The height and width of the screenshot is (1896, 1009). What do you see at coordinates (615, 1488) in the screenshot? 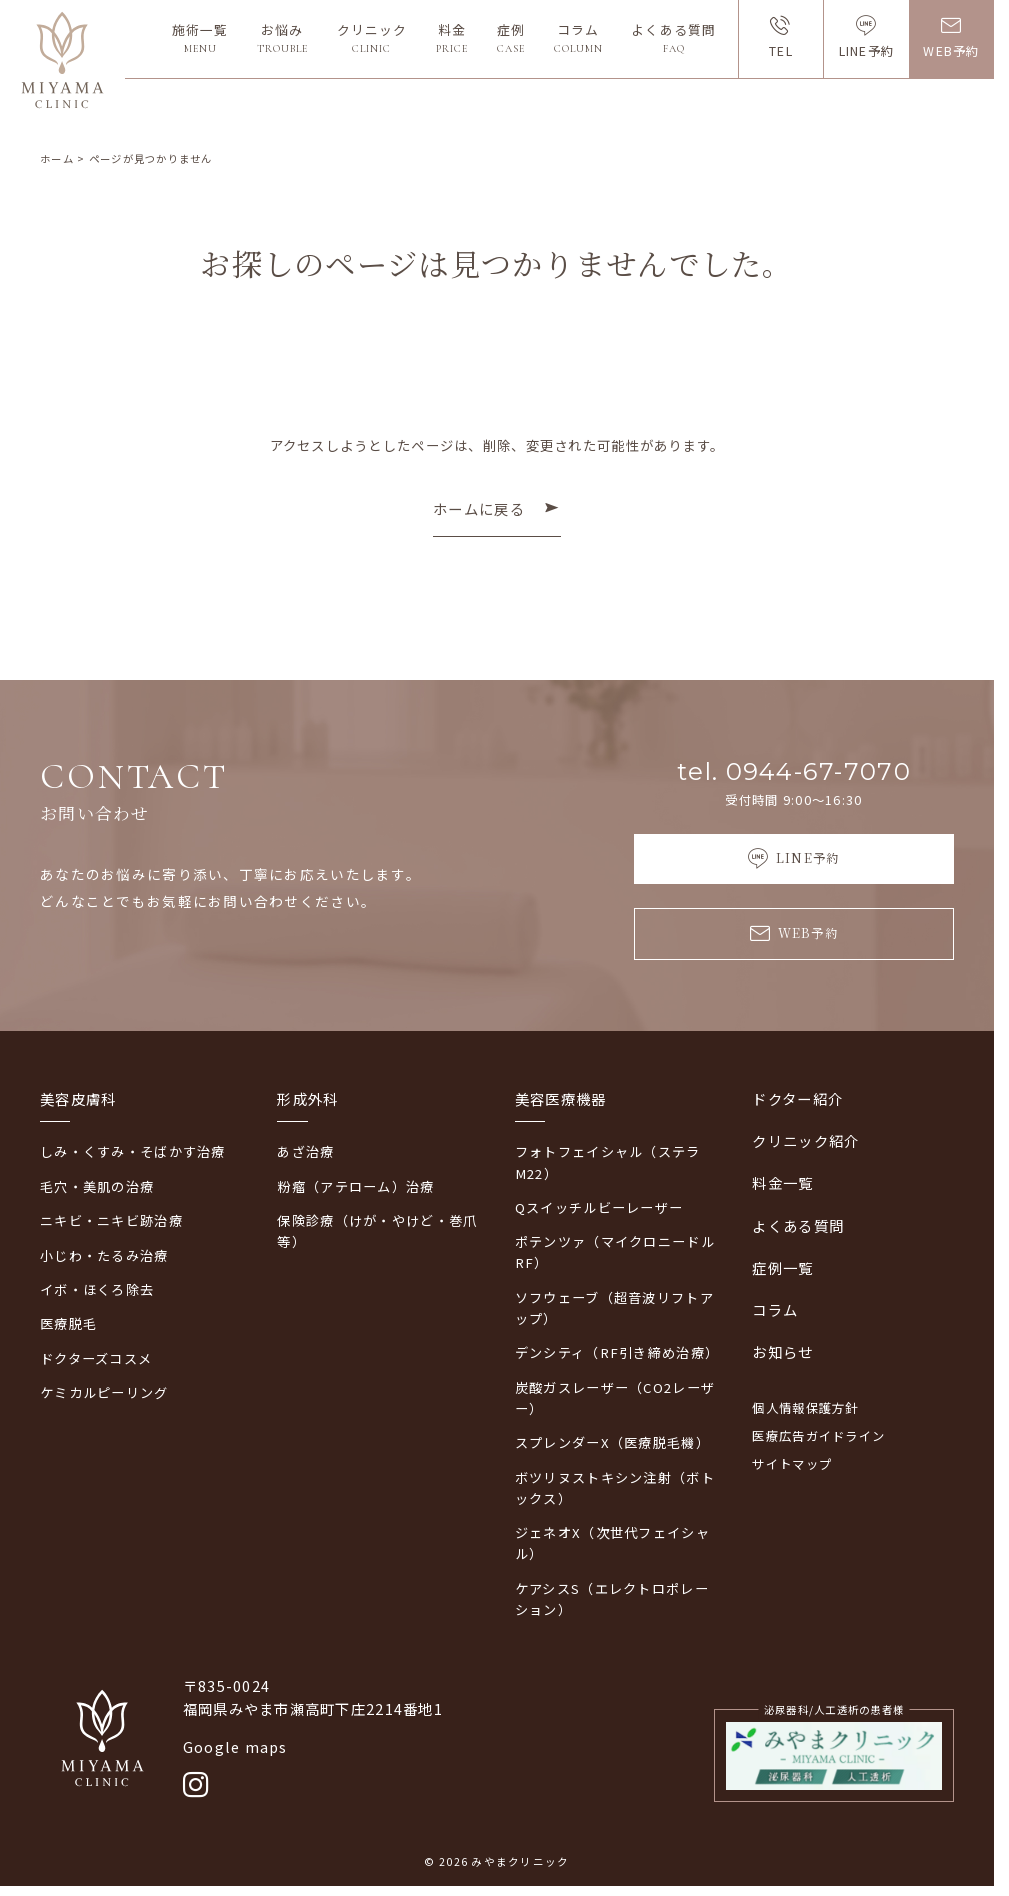
I see `ボツリヌストキシン注射（ボトックス）` at bounding box center [615, 1488].